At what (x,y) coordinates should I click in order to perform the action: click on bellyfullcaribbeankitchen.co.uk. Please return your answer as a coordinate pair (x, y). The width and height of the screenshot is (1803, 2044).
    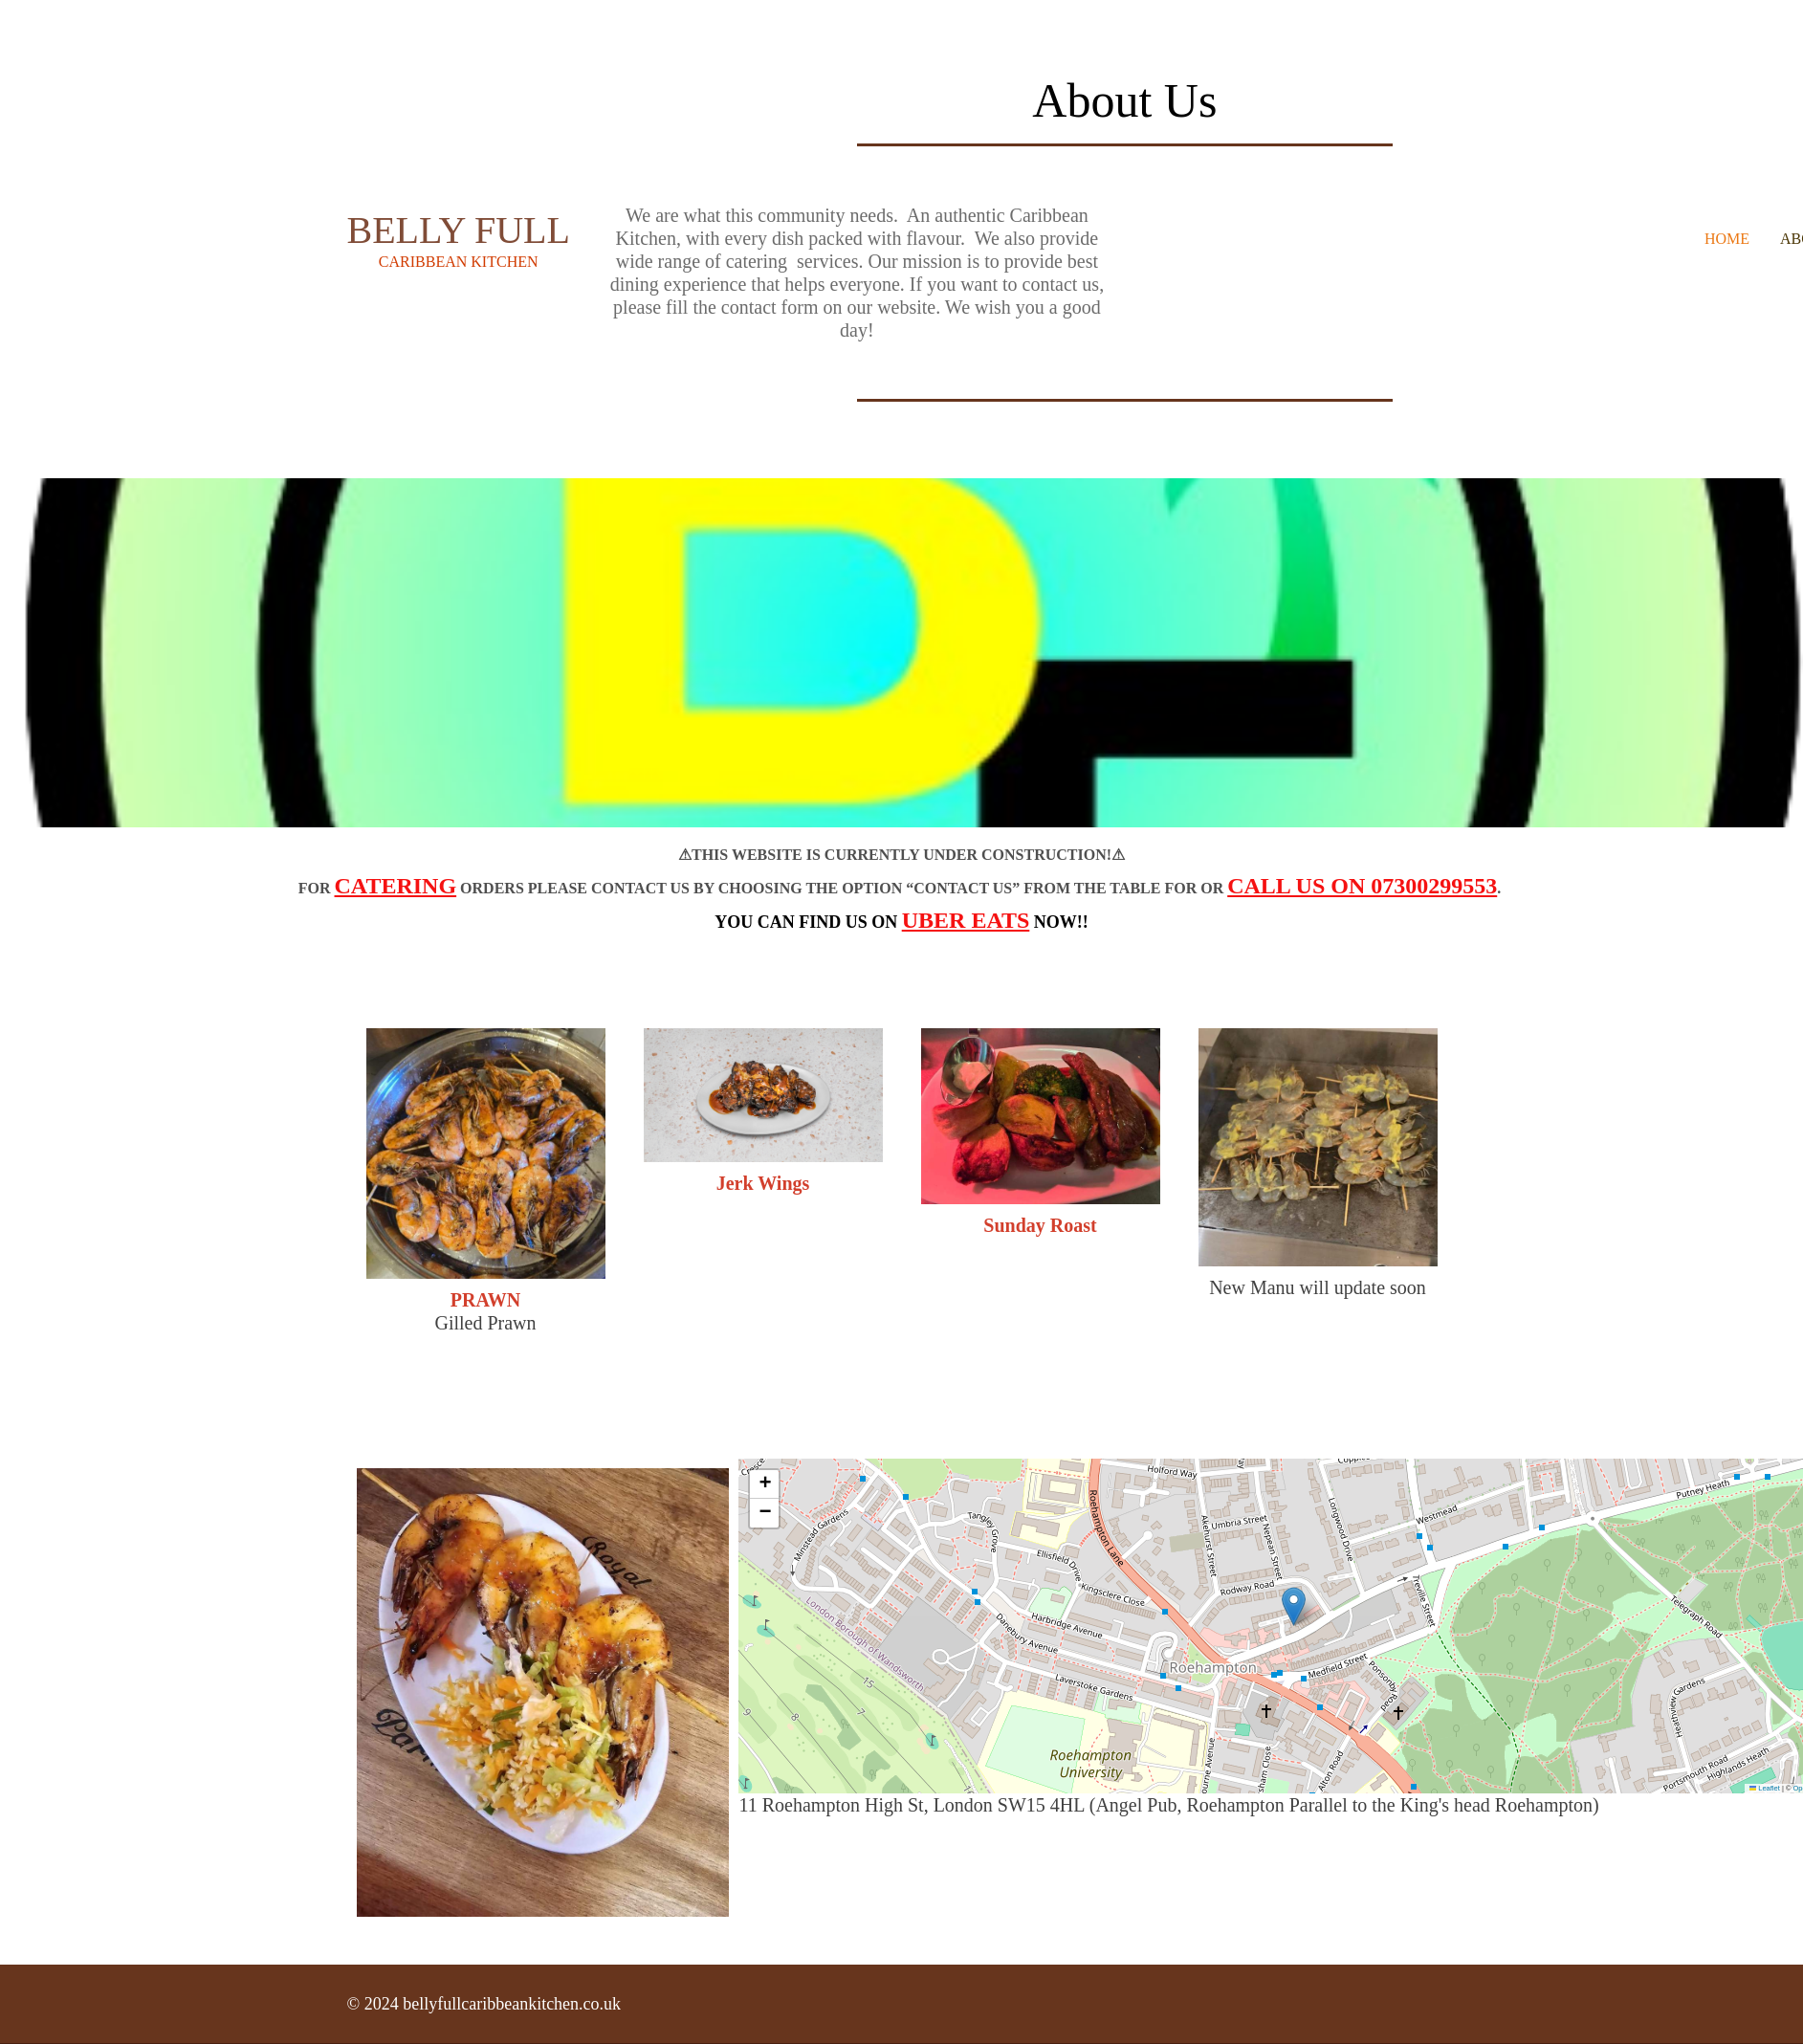
    Looking at the image, I should click on (512, 2003).